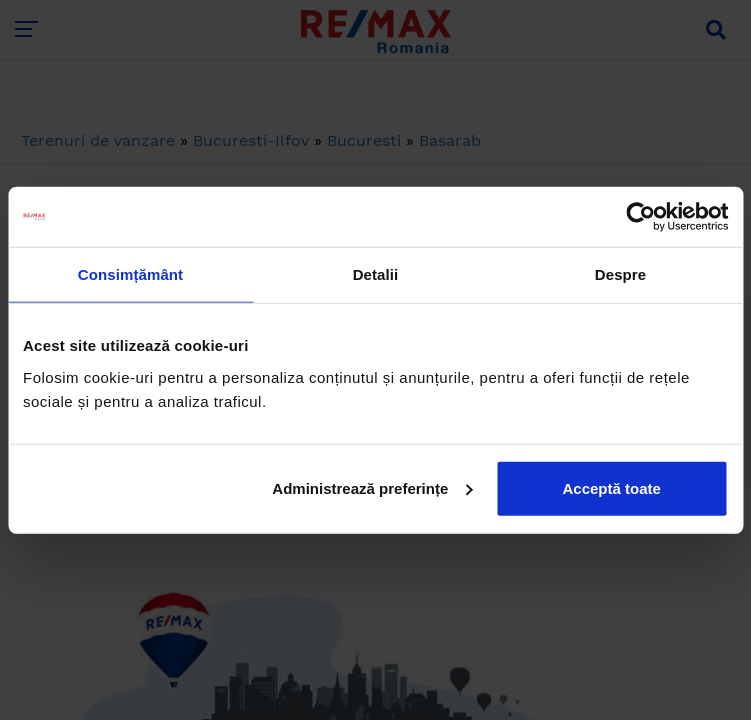 The width and height of the screenshot is (751, 720). Describe the element at coordinates (620, 274) in the screenshot. I see `Despre [tab]` at that location.